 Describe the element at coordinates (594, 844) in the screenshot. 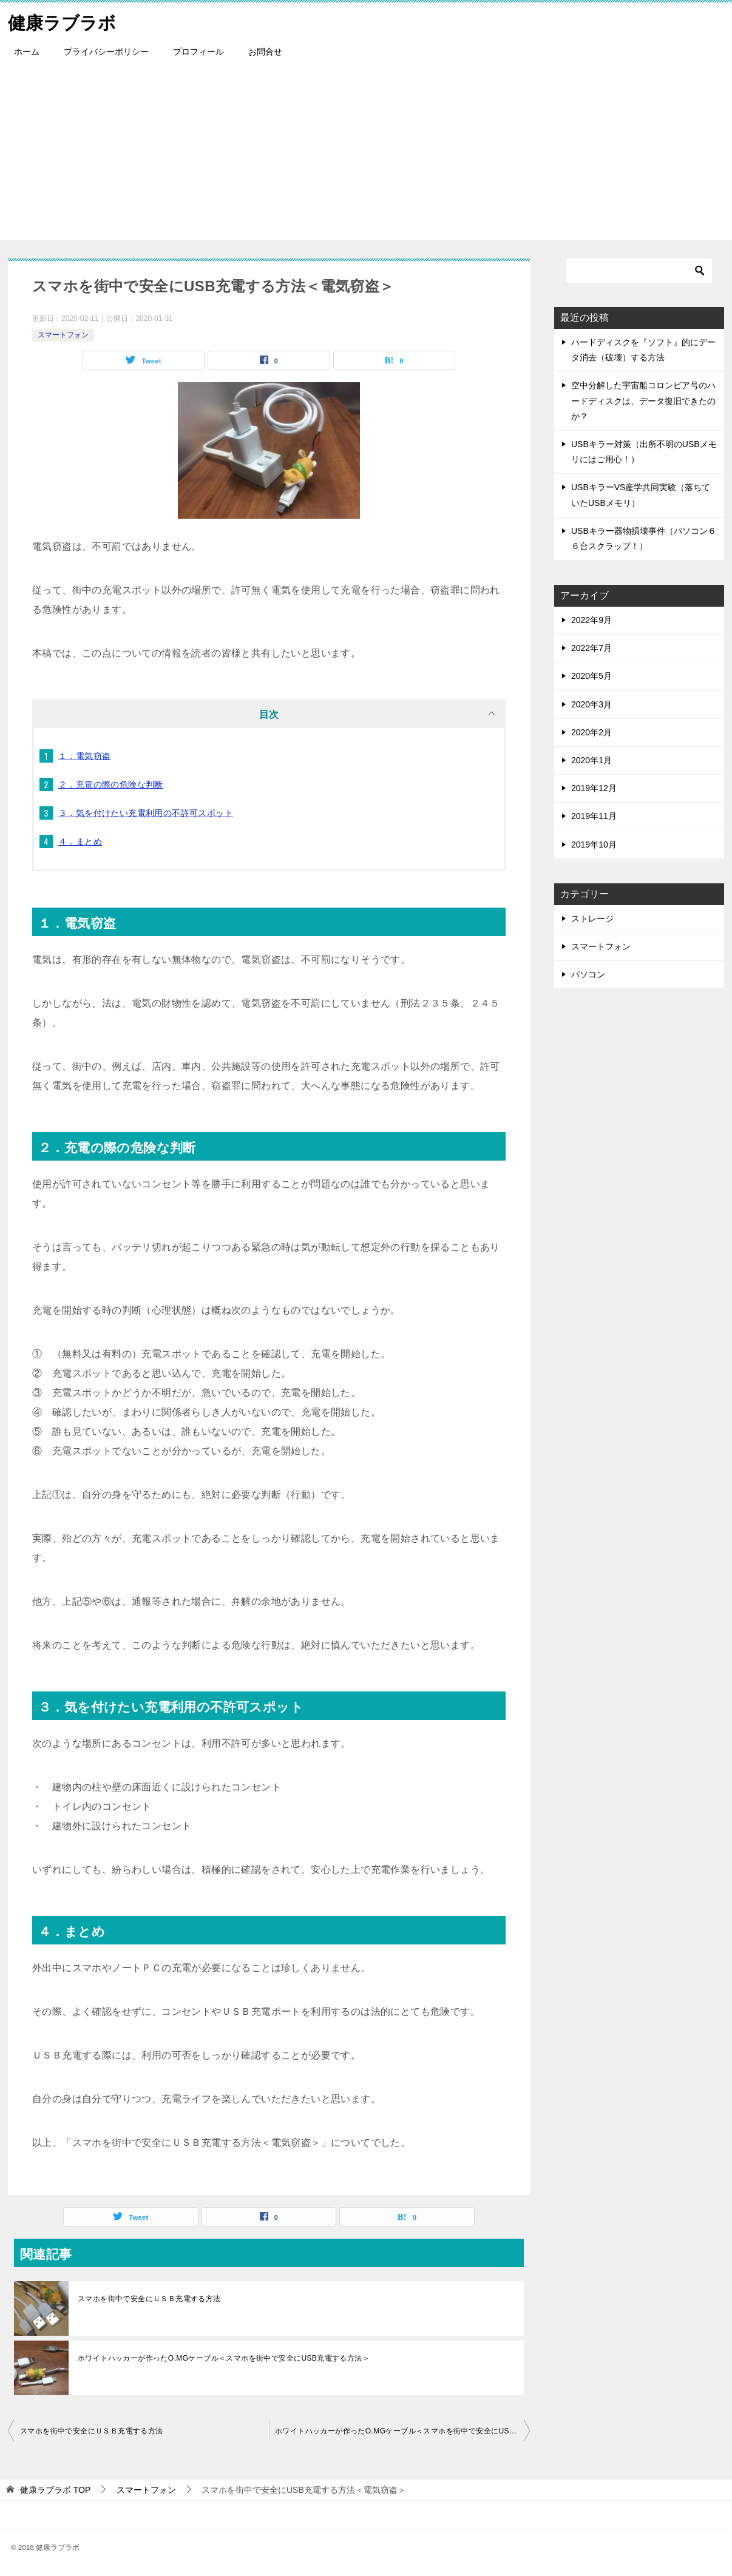

I see `2019年10月` at that location.